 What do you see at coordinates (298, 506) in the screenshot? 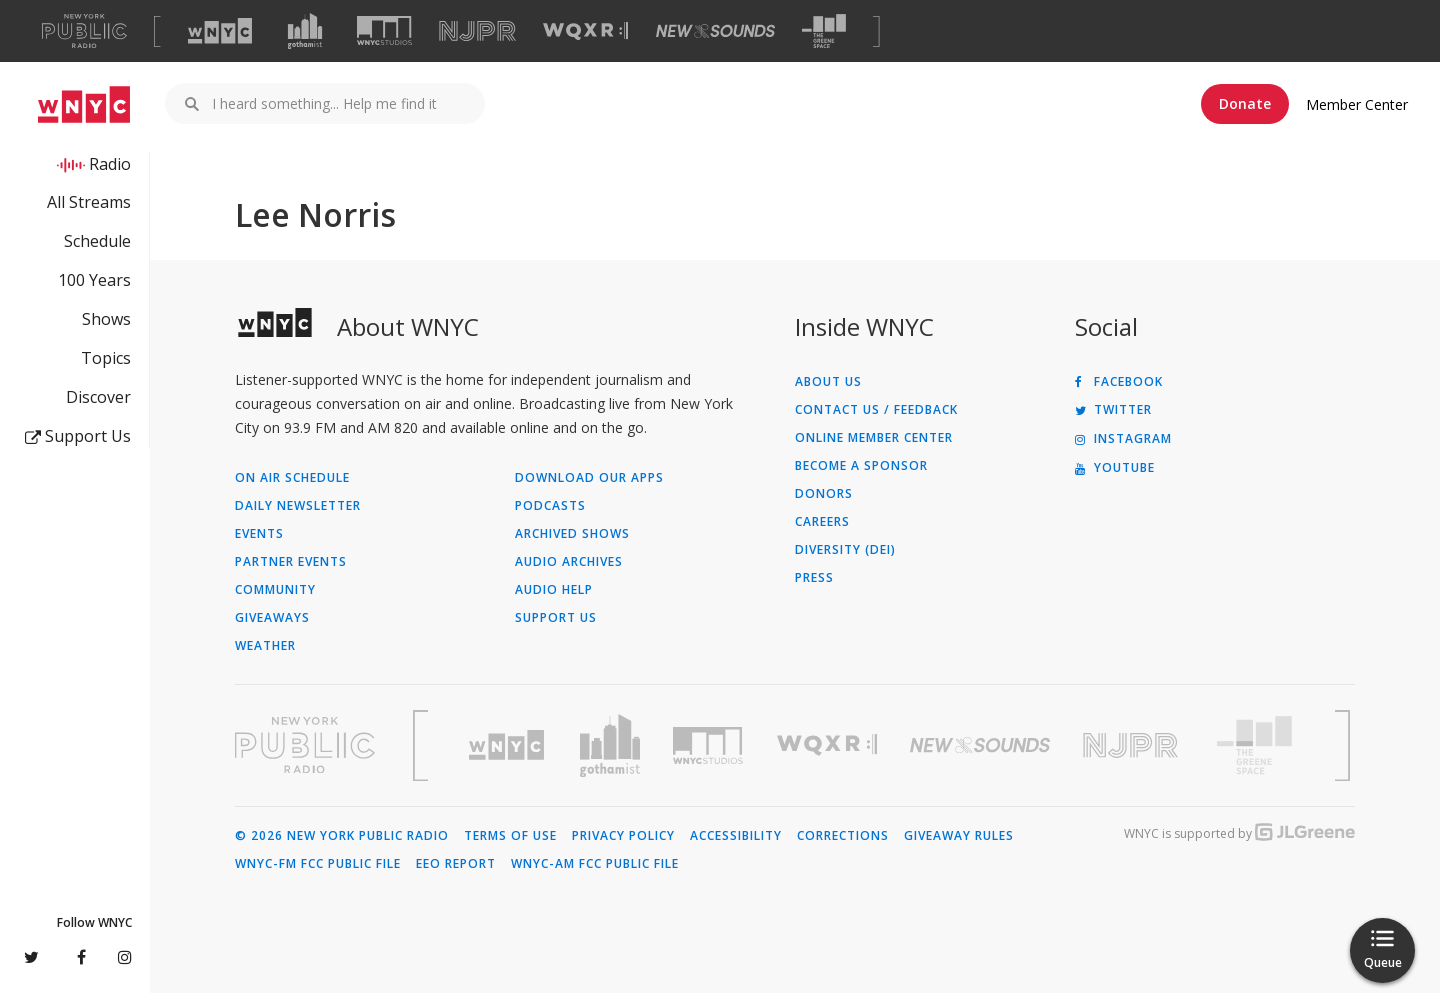
I see `Daily Newsletter` at bounding box center [298, 506].